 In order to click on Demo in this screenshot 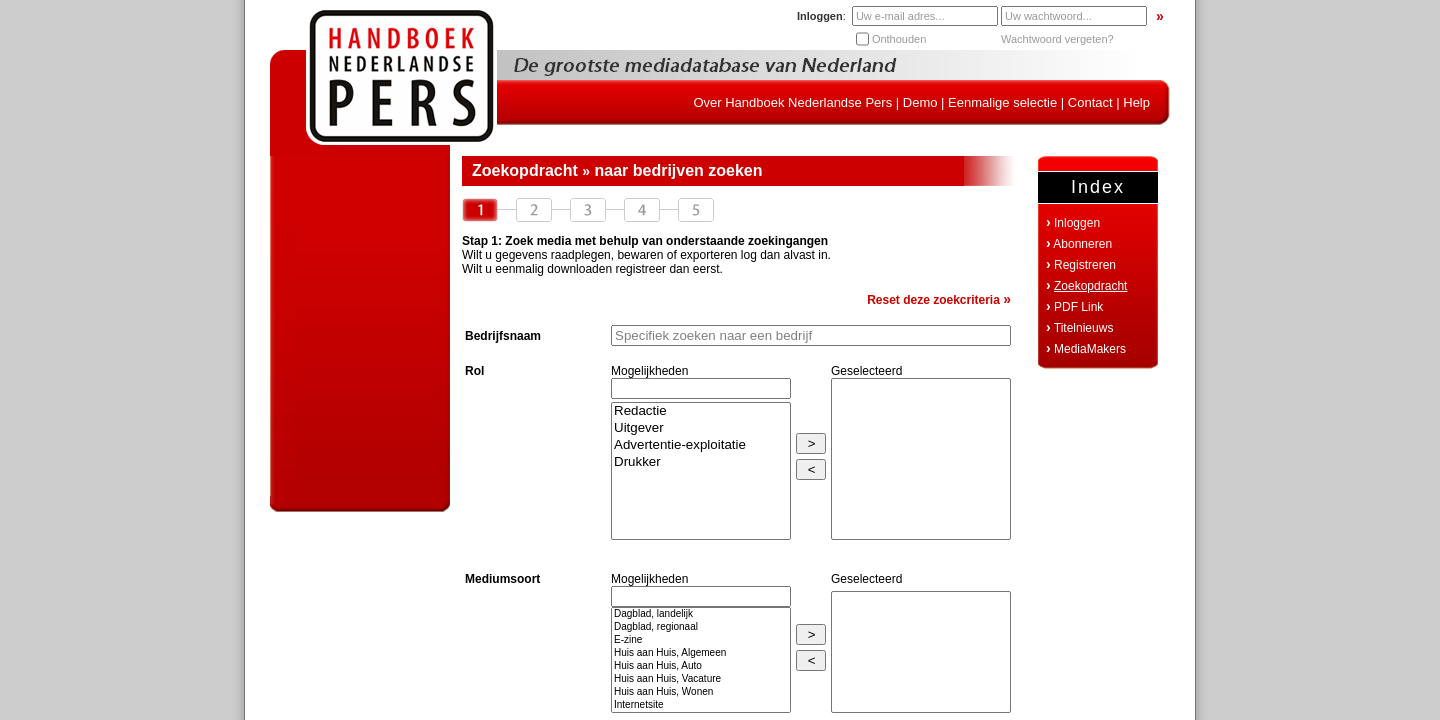, I will do `click(920, 102)`.